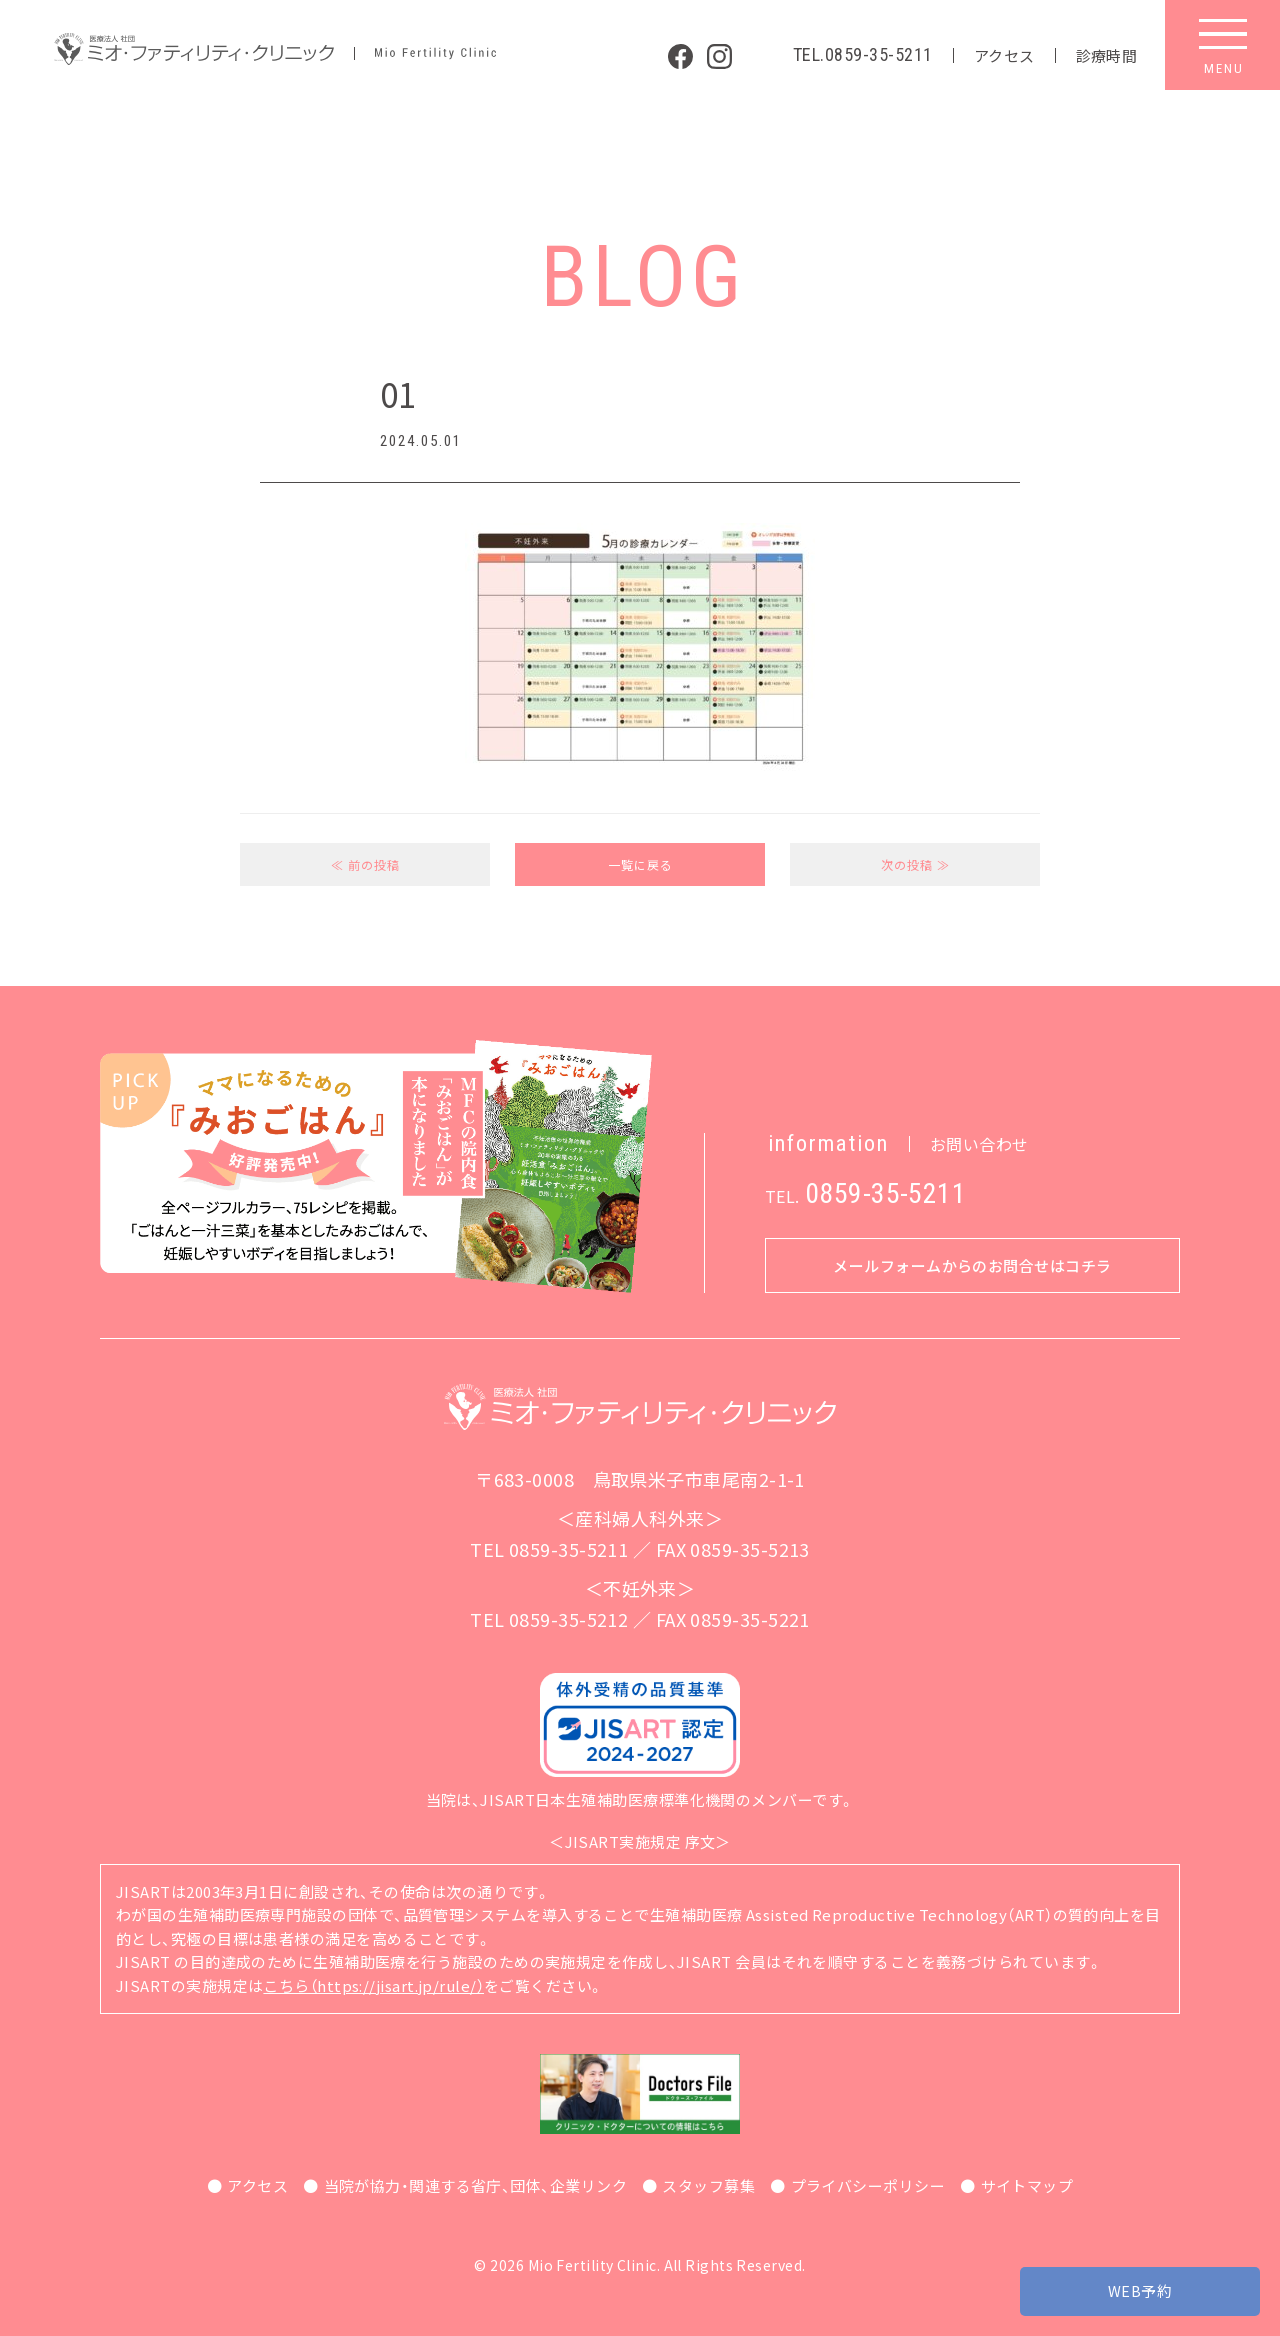  I want to click on こちら（https://jisart.jp/rule/）, so click(373, 1985).